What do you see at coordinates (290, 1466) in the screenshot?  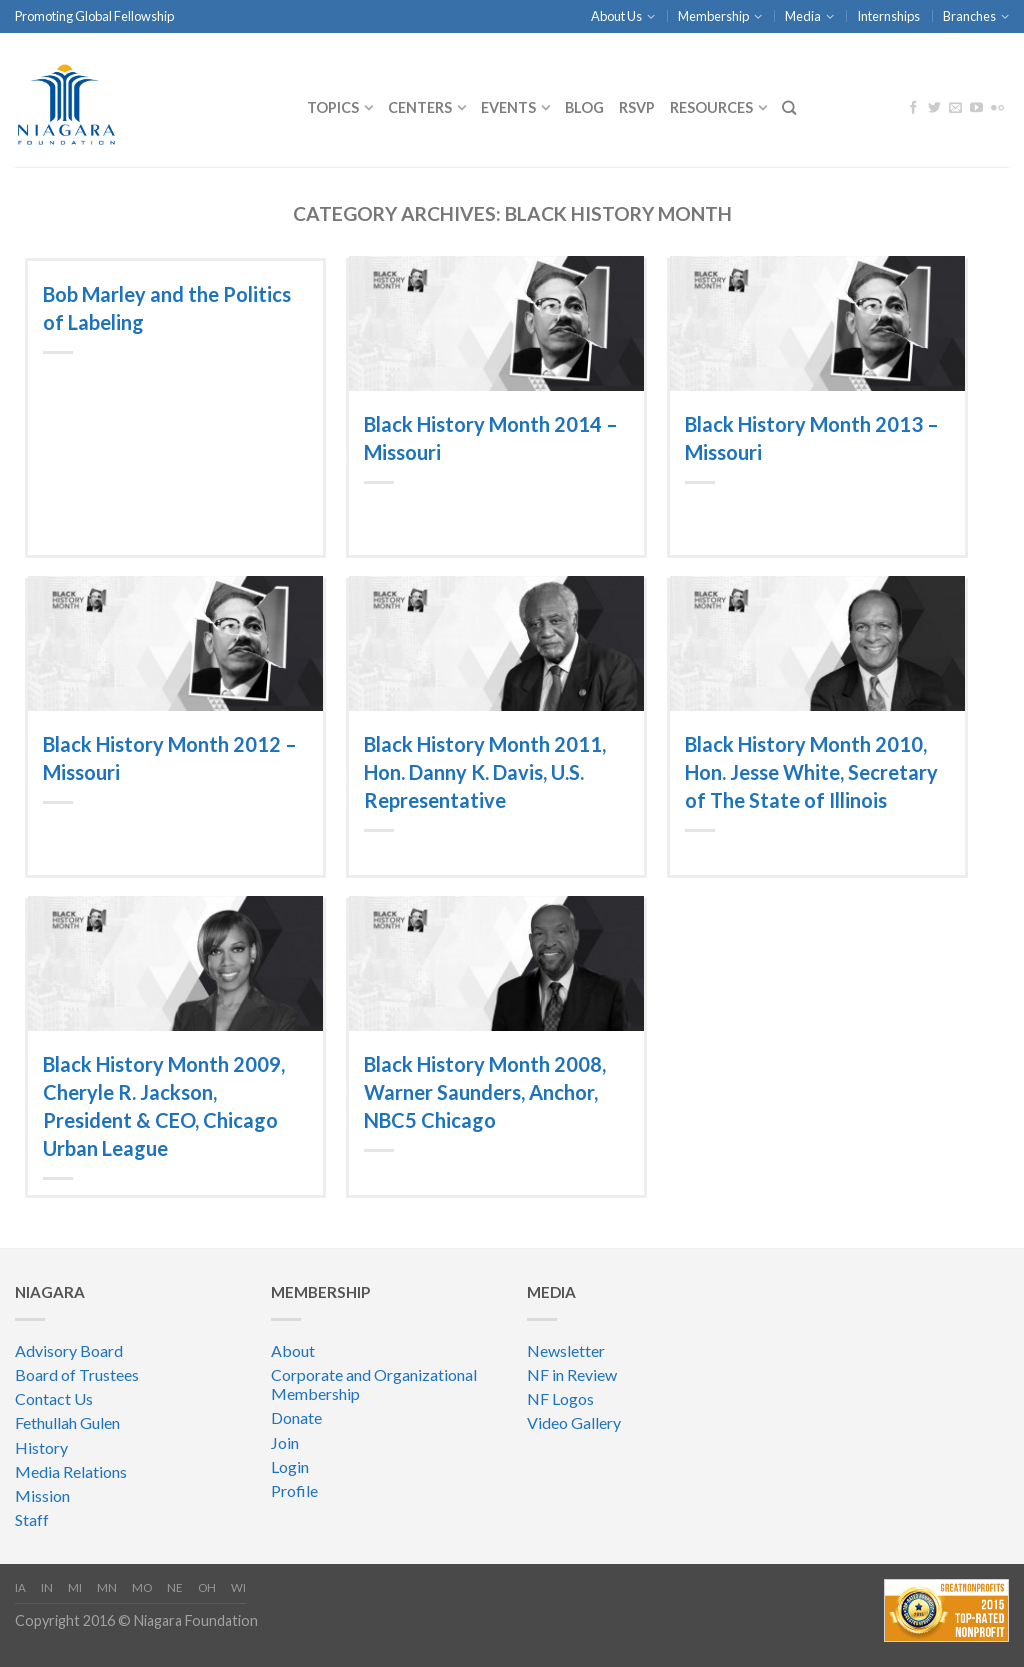 I see `Login` at bounding box center [290, 1466].